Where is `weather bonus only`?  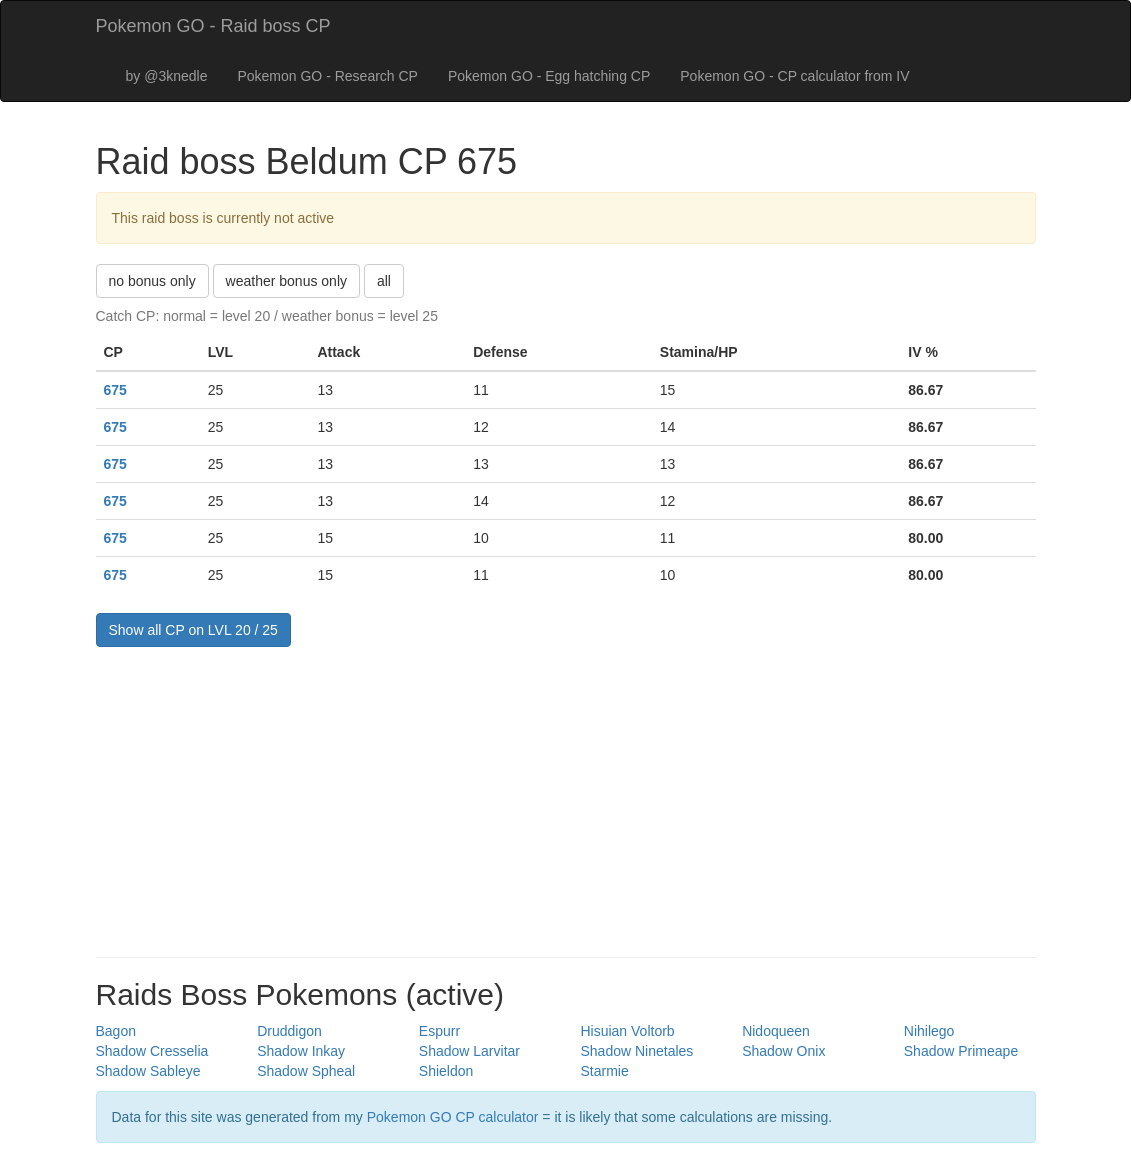 weather bonus only is located at coordinates (286, 281).